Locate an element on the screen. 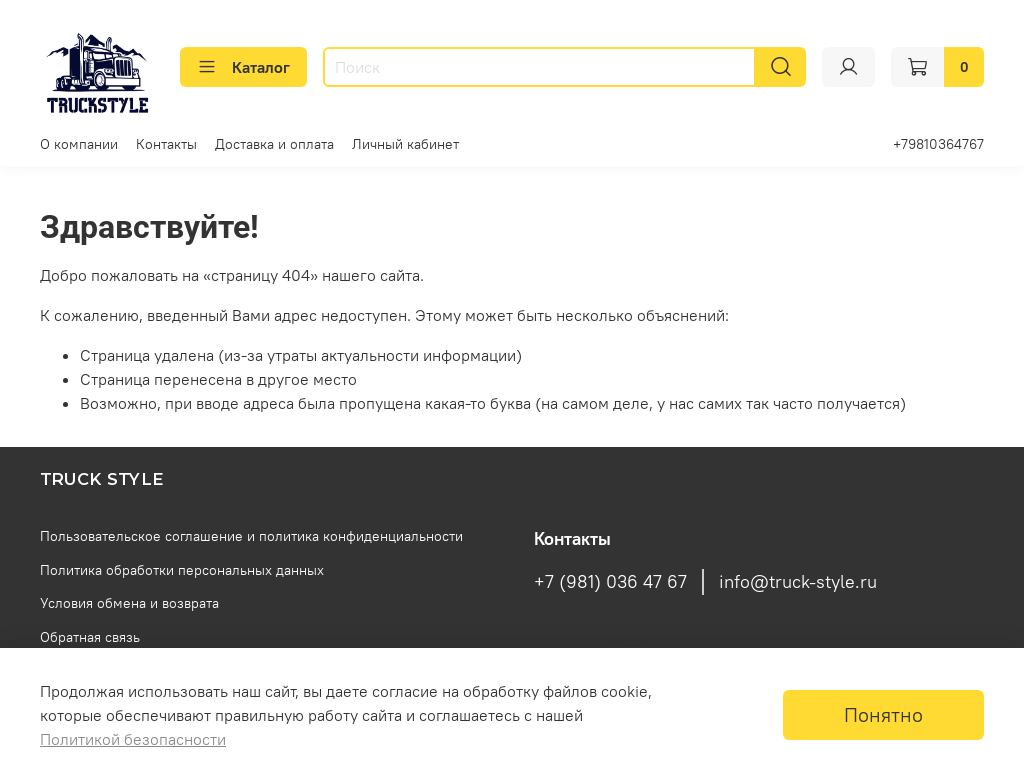 The width and height of the screenshot is (1024, 771). Личный кабинет is located at coordinates (405, 144).